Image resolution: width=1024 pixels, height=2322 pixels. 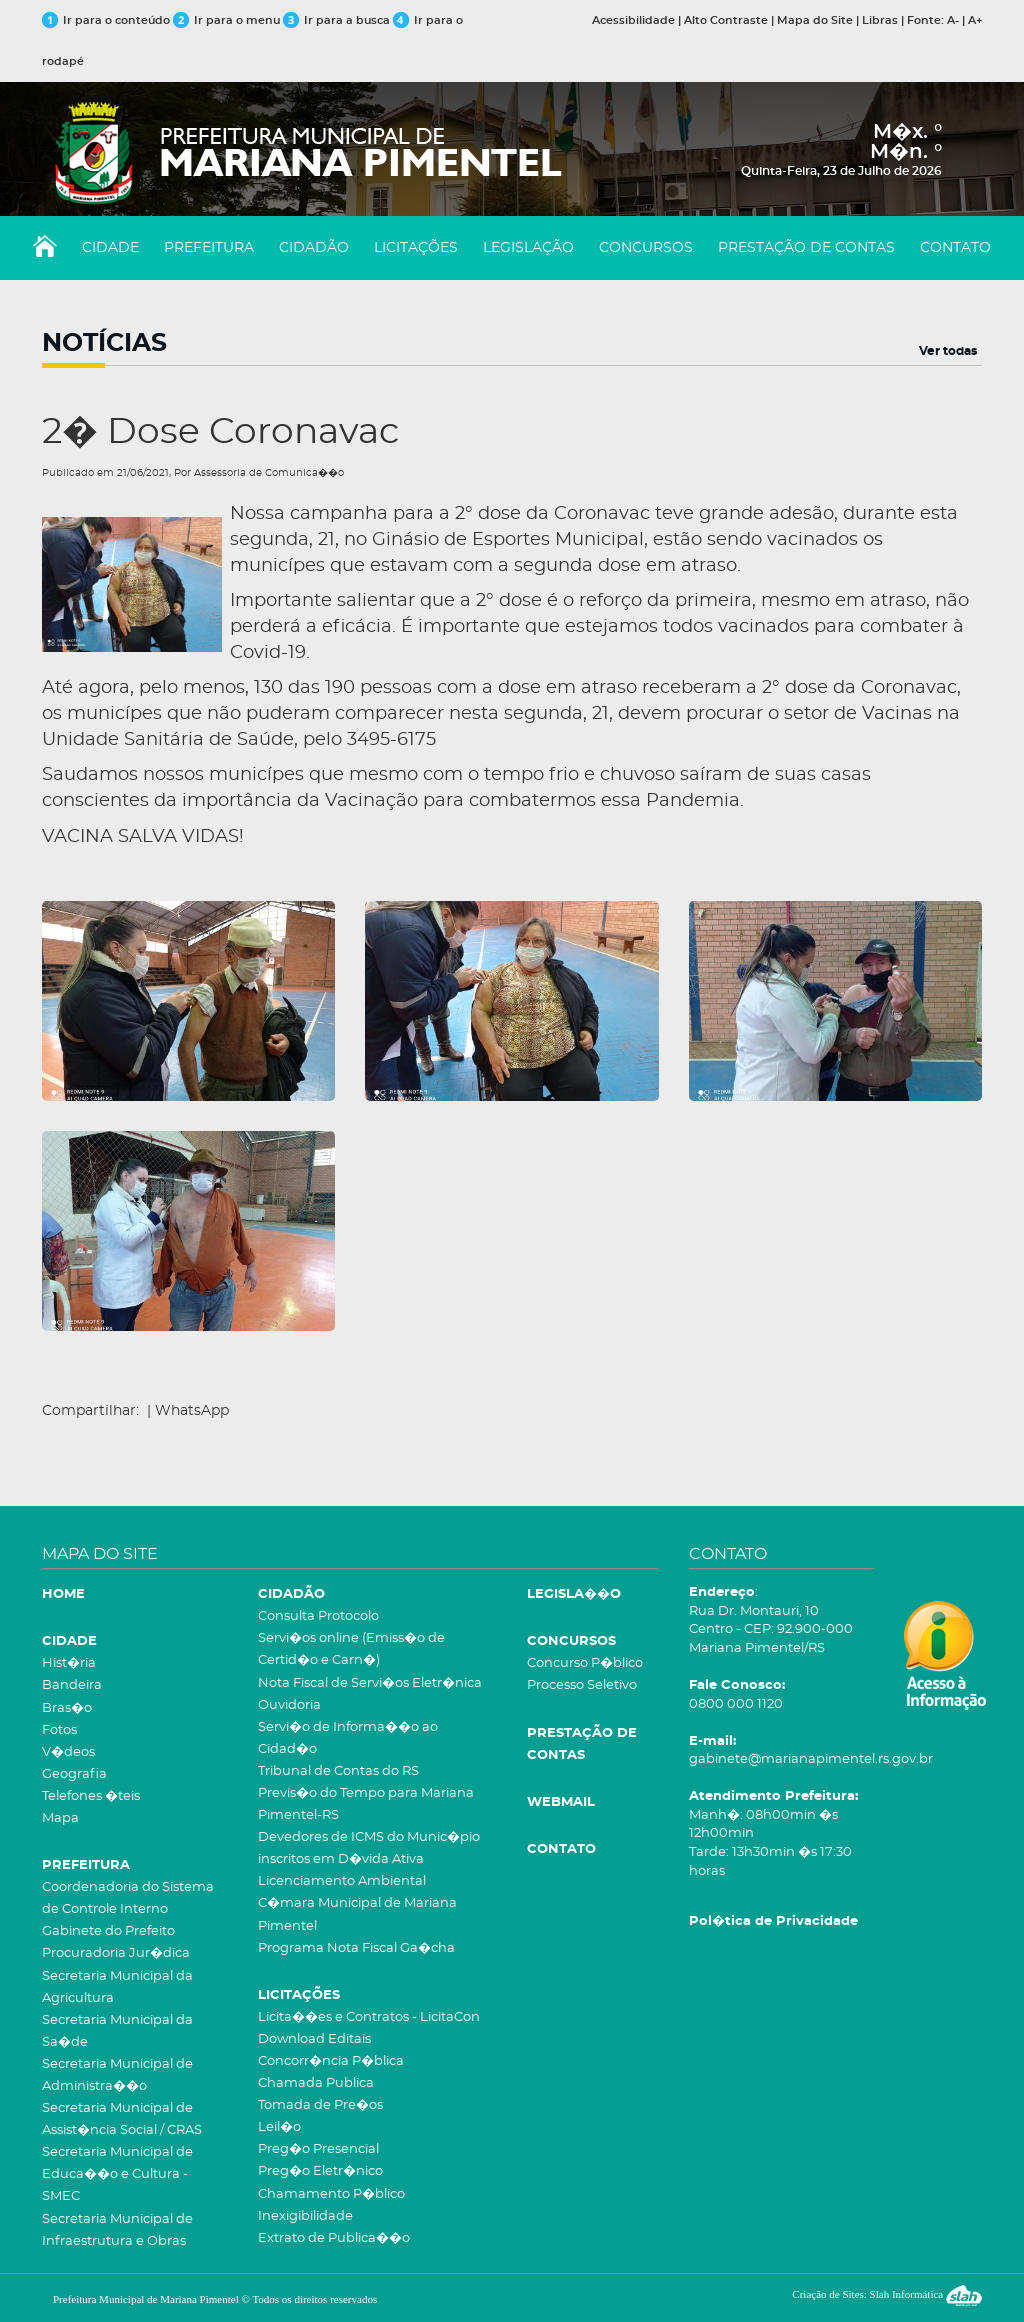 What do you see at coordinates (370, 1683) in the screenshot?
I see `Nota Fiscal de Servi�os Eletr�nica` at bounding box center [370, 1683].